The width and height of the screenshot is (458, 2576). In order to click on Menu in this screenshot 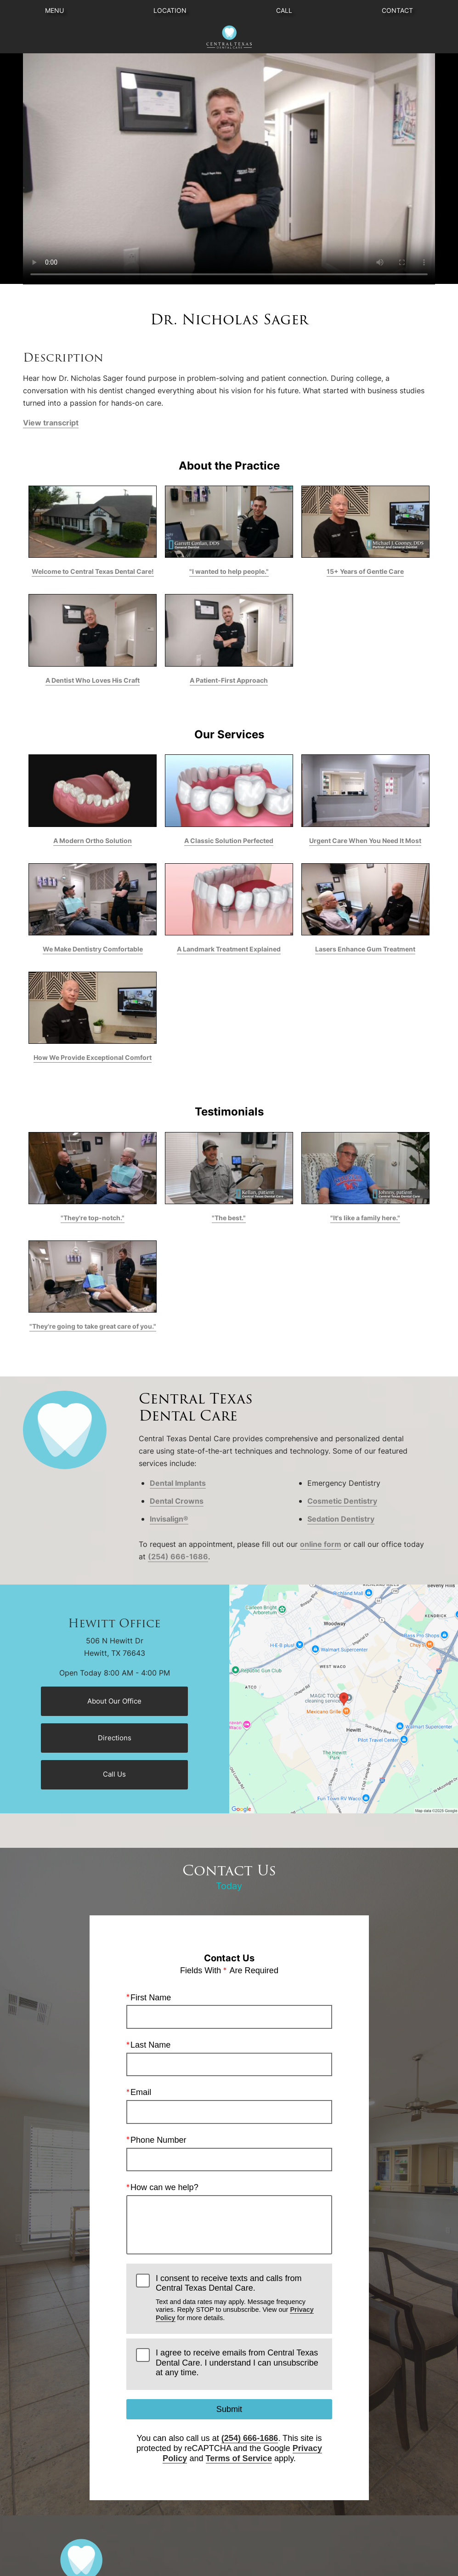, I will do `click(54, 10)`.